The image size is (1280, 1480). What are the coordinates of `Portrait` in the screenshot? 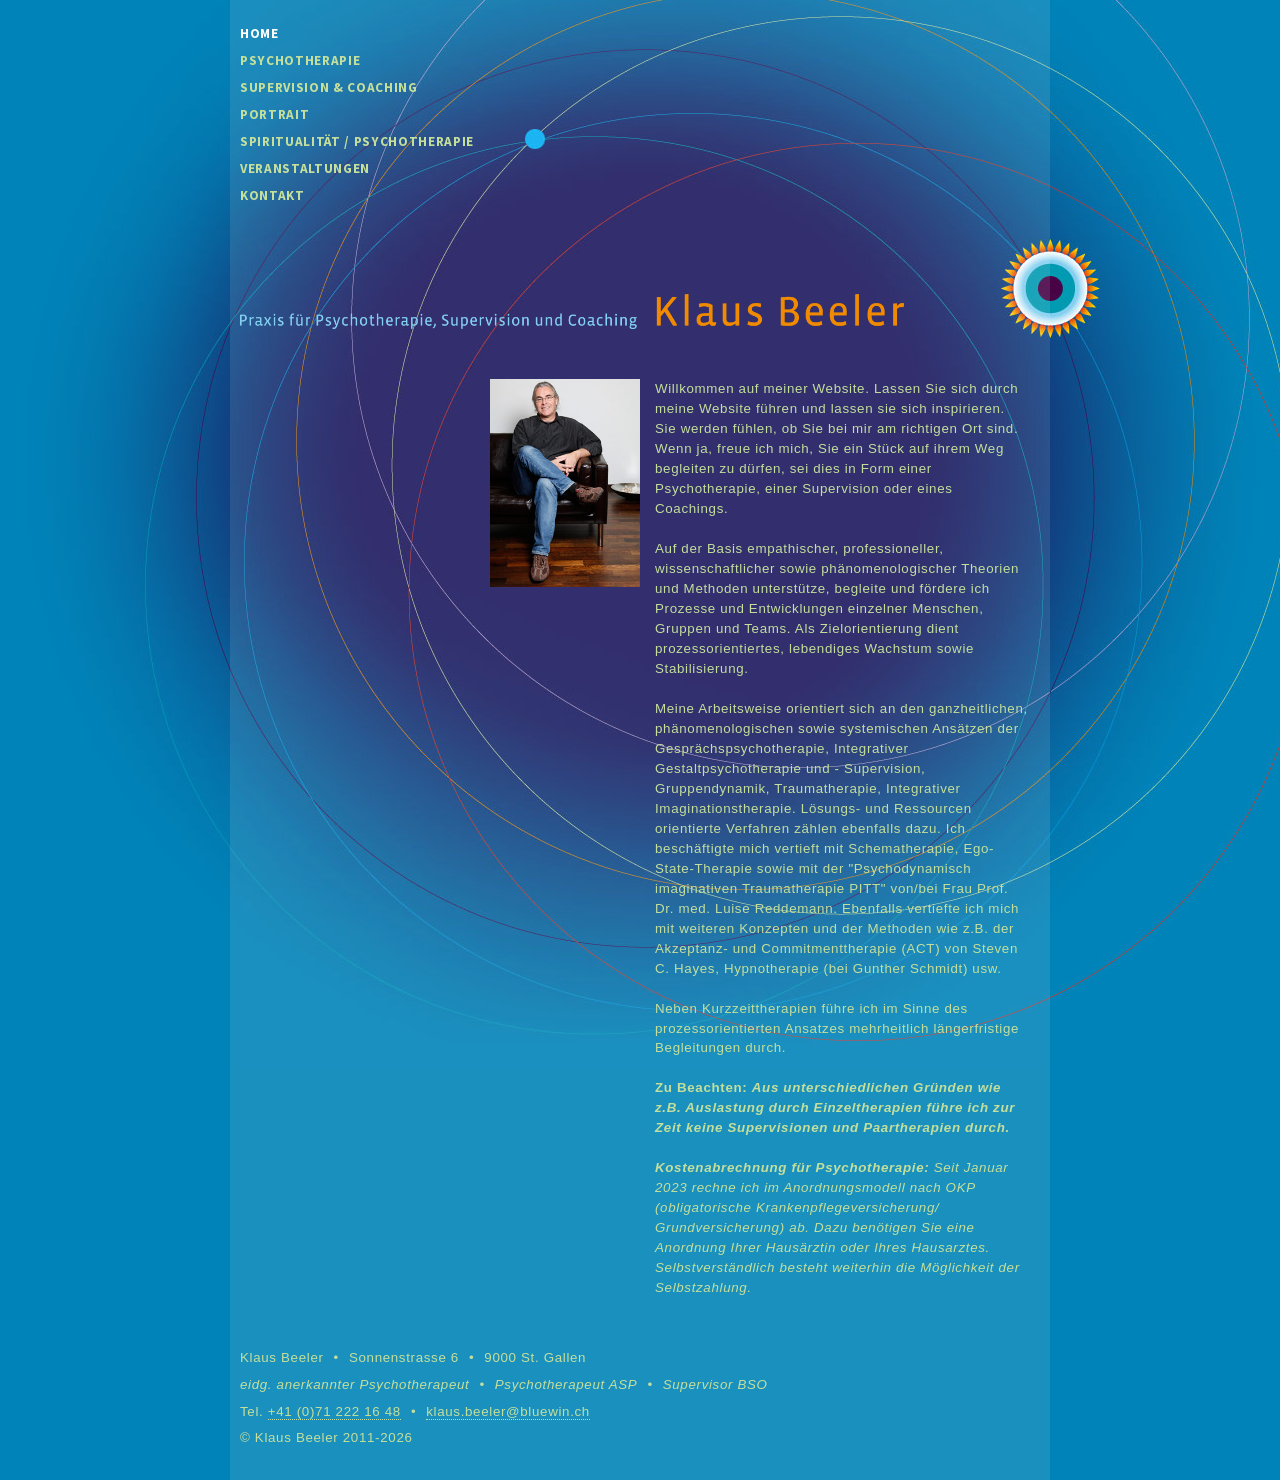 It's located at (274, 114).